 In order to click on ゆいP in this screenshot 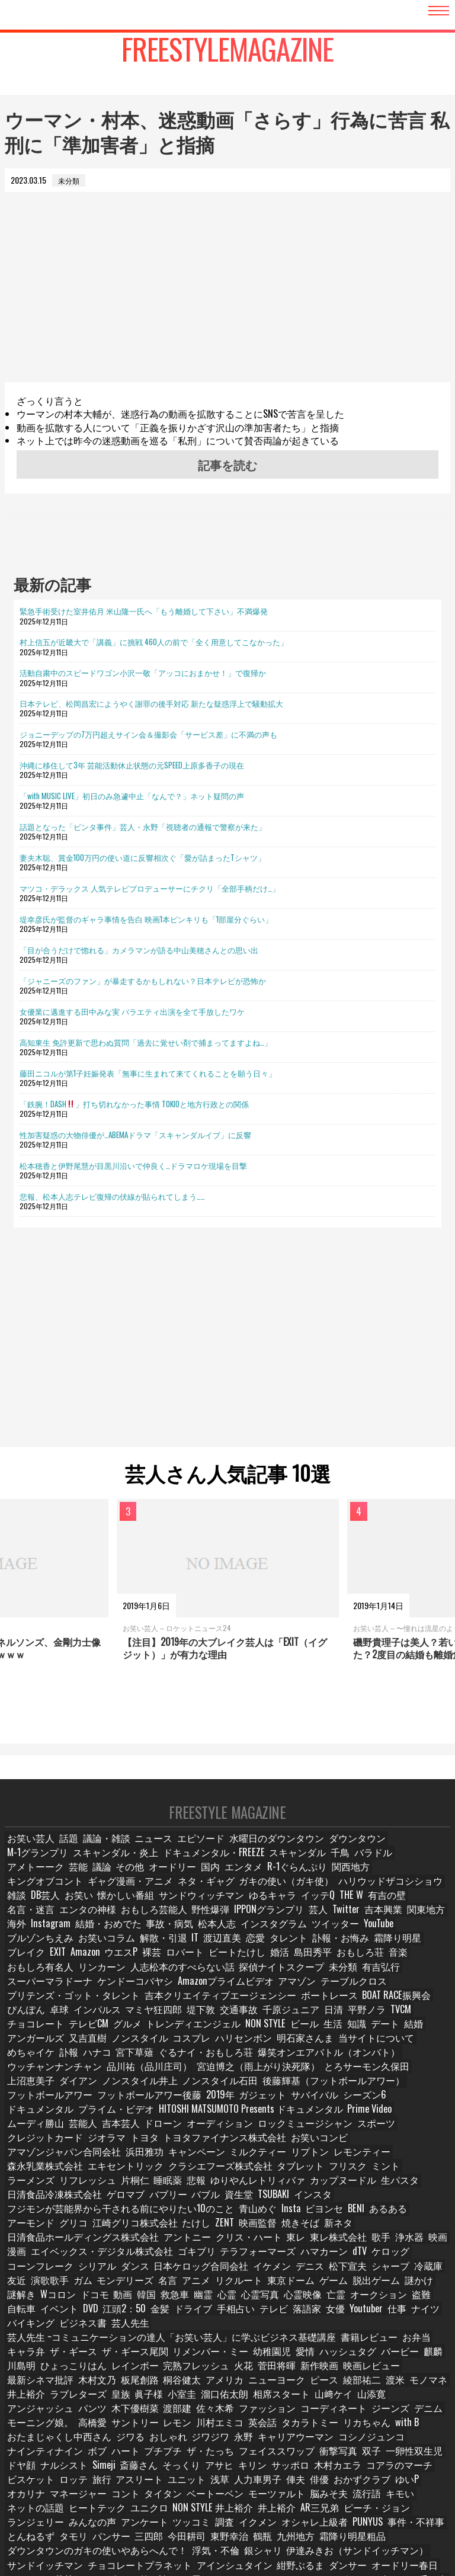, I will do `click(76, 2427)`.